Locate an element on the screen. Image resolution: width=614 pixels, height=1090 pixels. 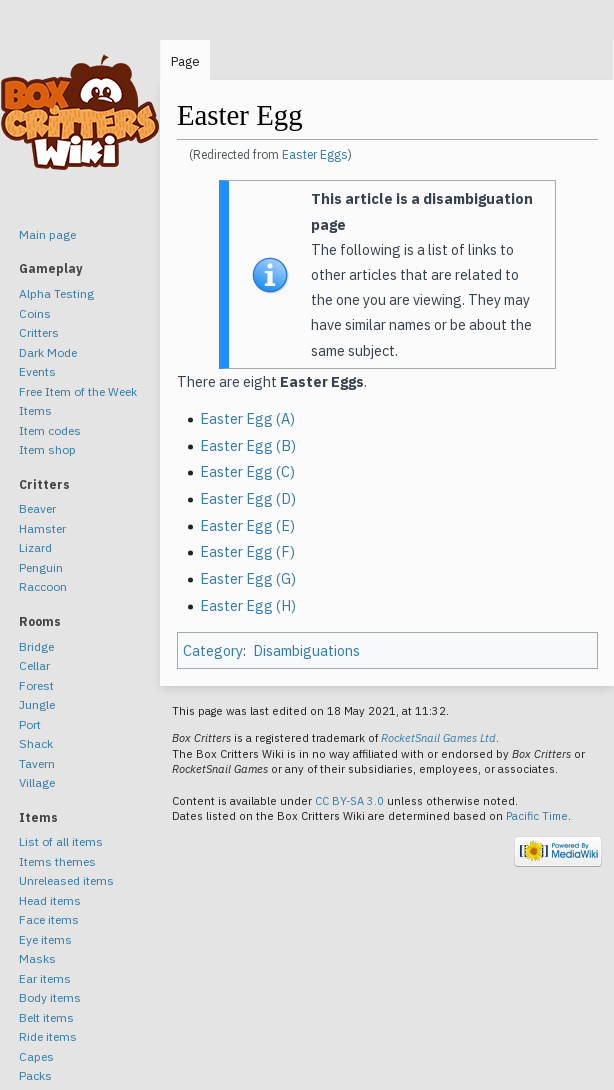
Item codes is located at coordinates (50, 430).